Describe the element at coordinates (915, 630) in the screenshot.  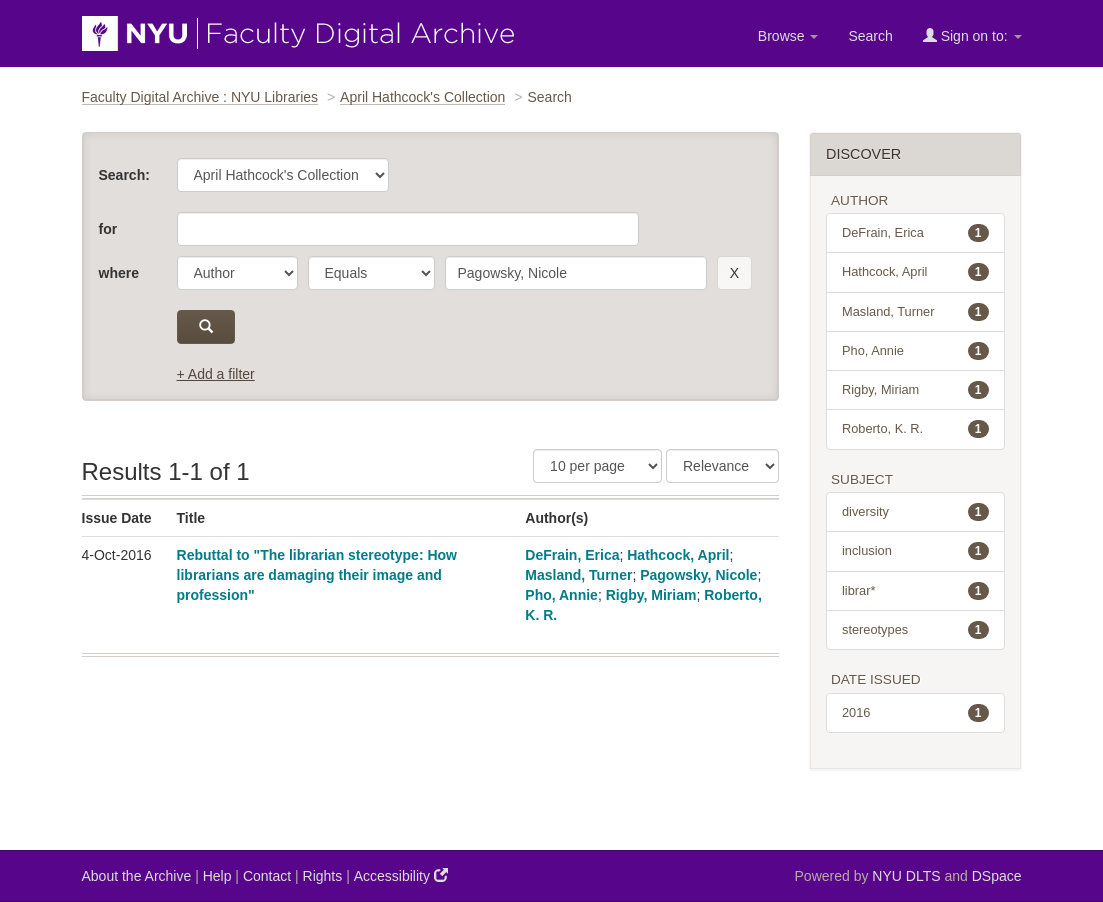
I see `stereotypes` at that location.